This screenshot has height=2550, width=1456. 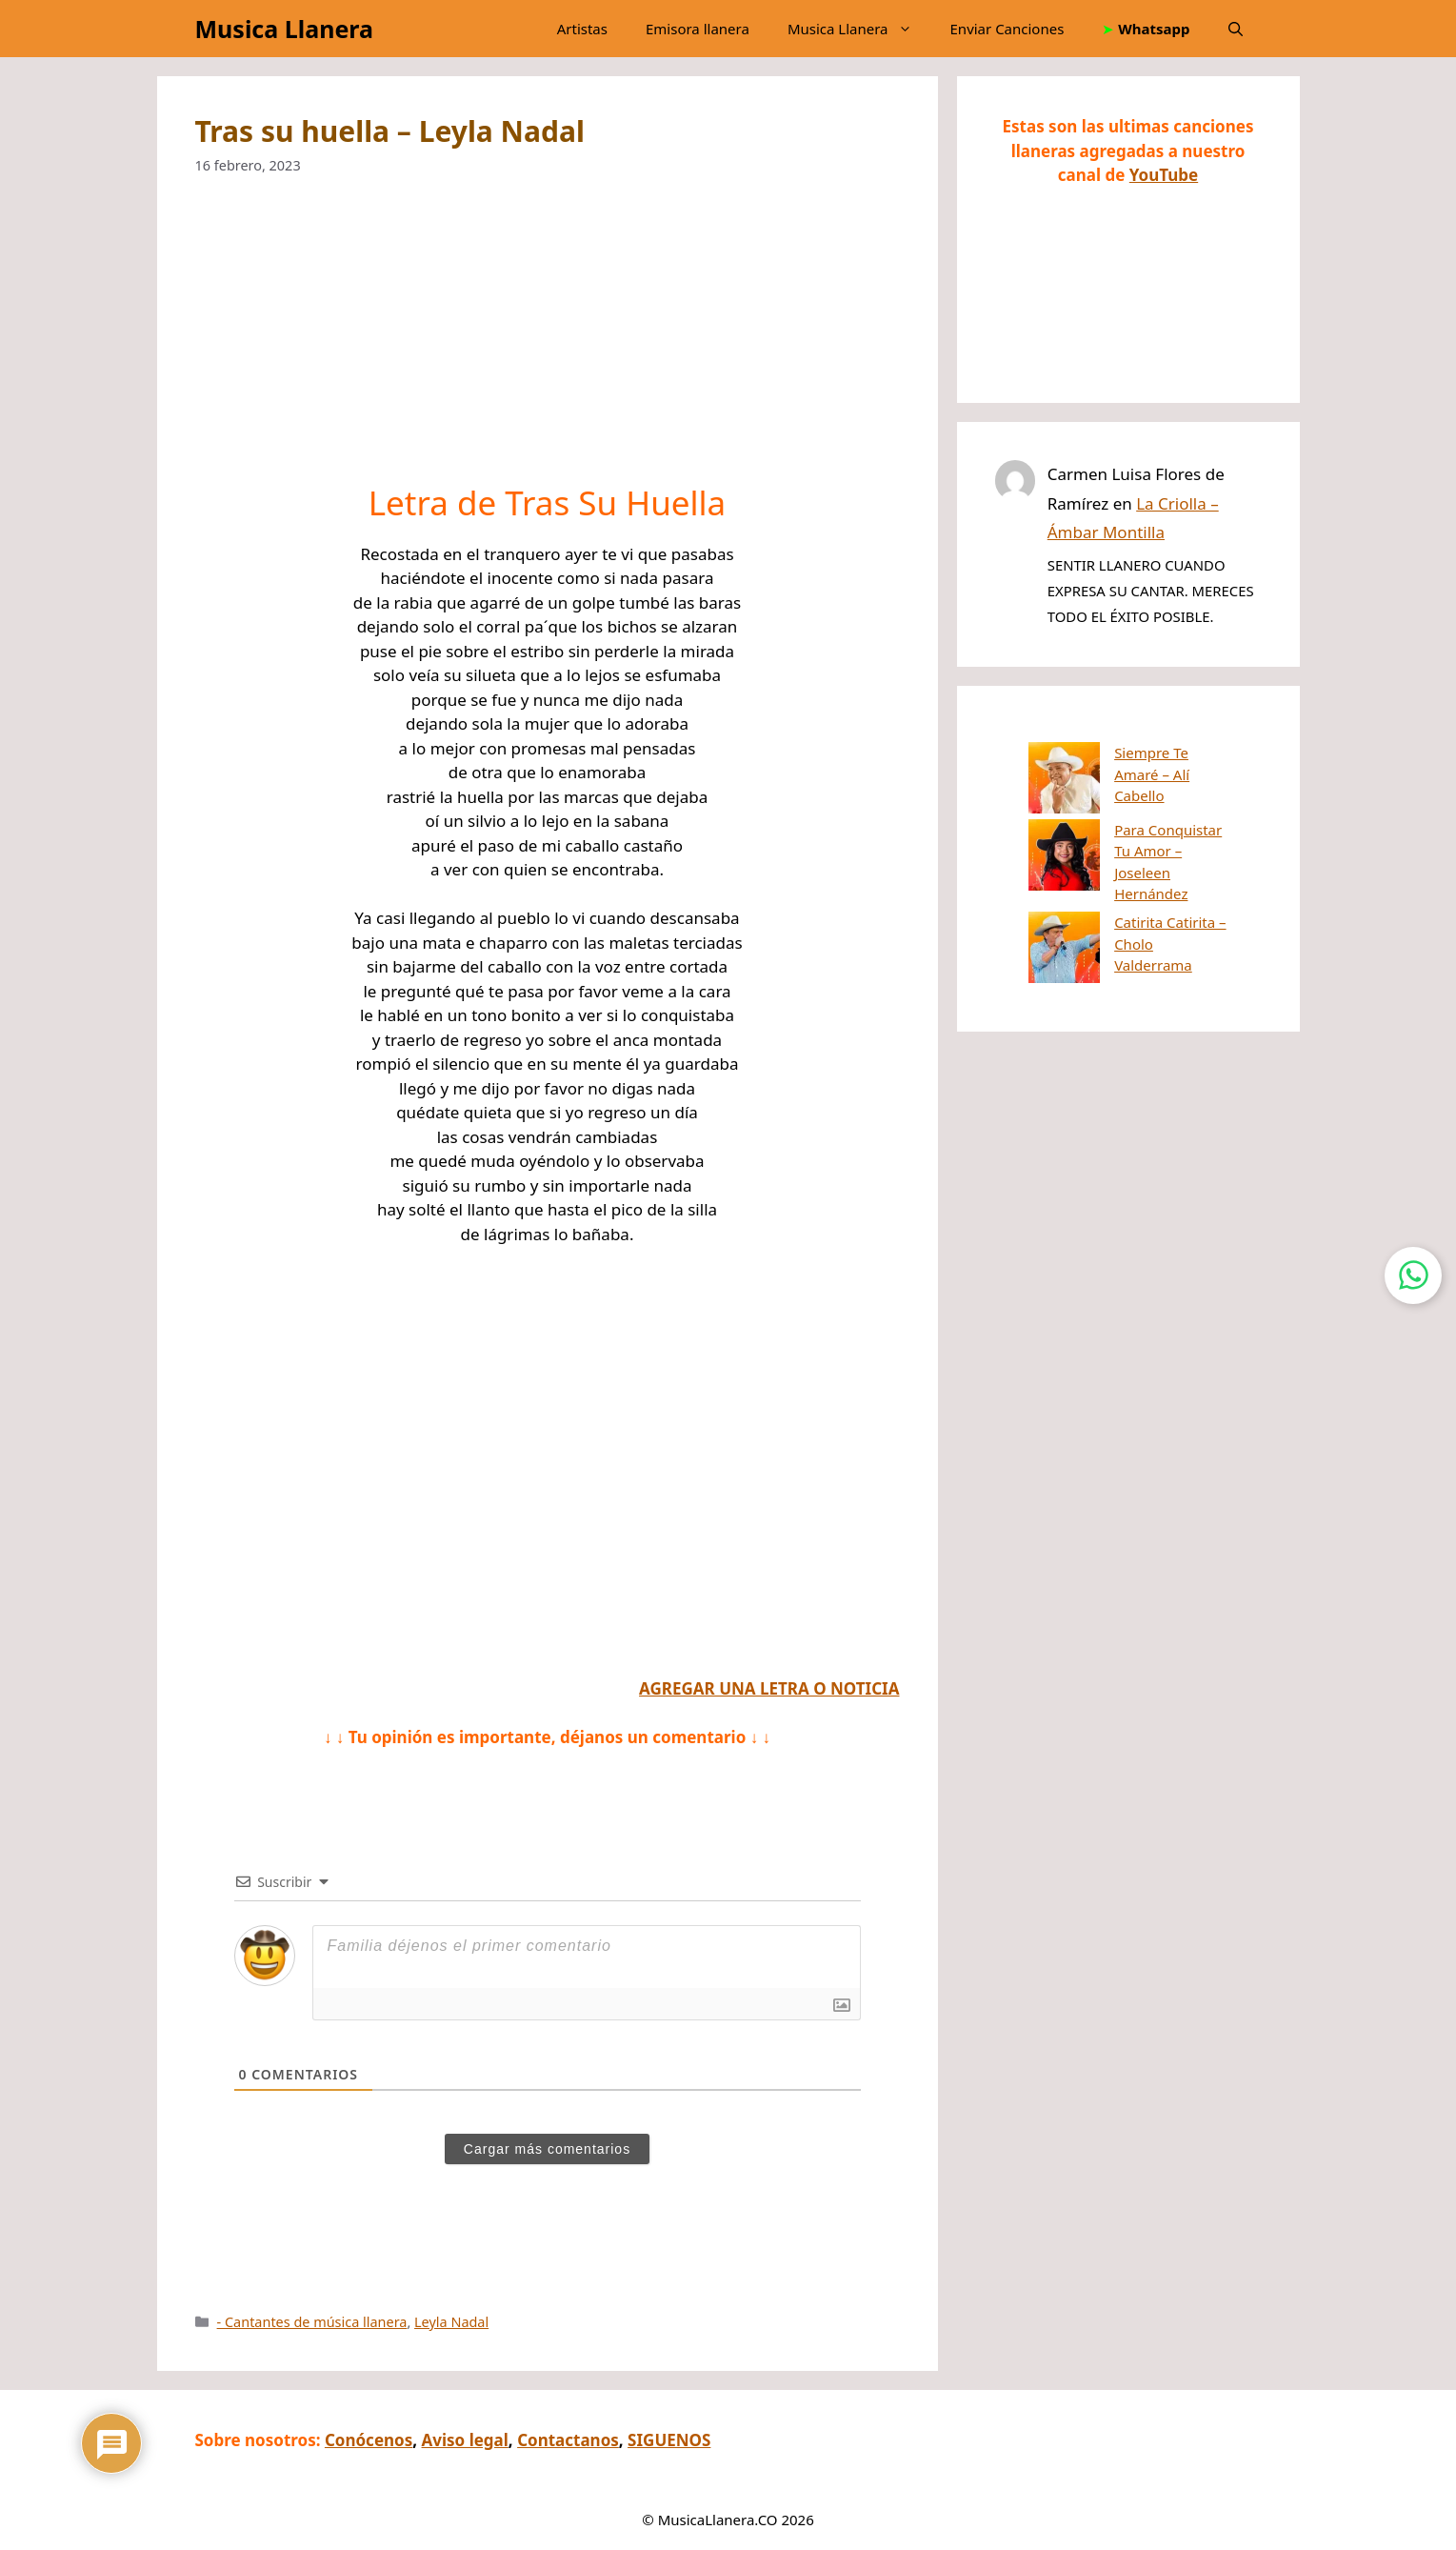 I want to click on Cargar más comentarios, so click(x=547, y=2149).